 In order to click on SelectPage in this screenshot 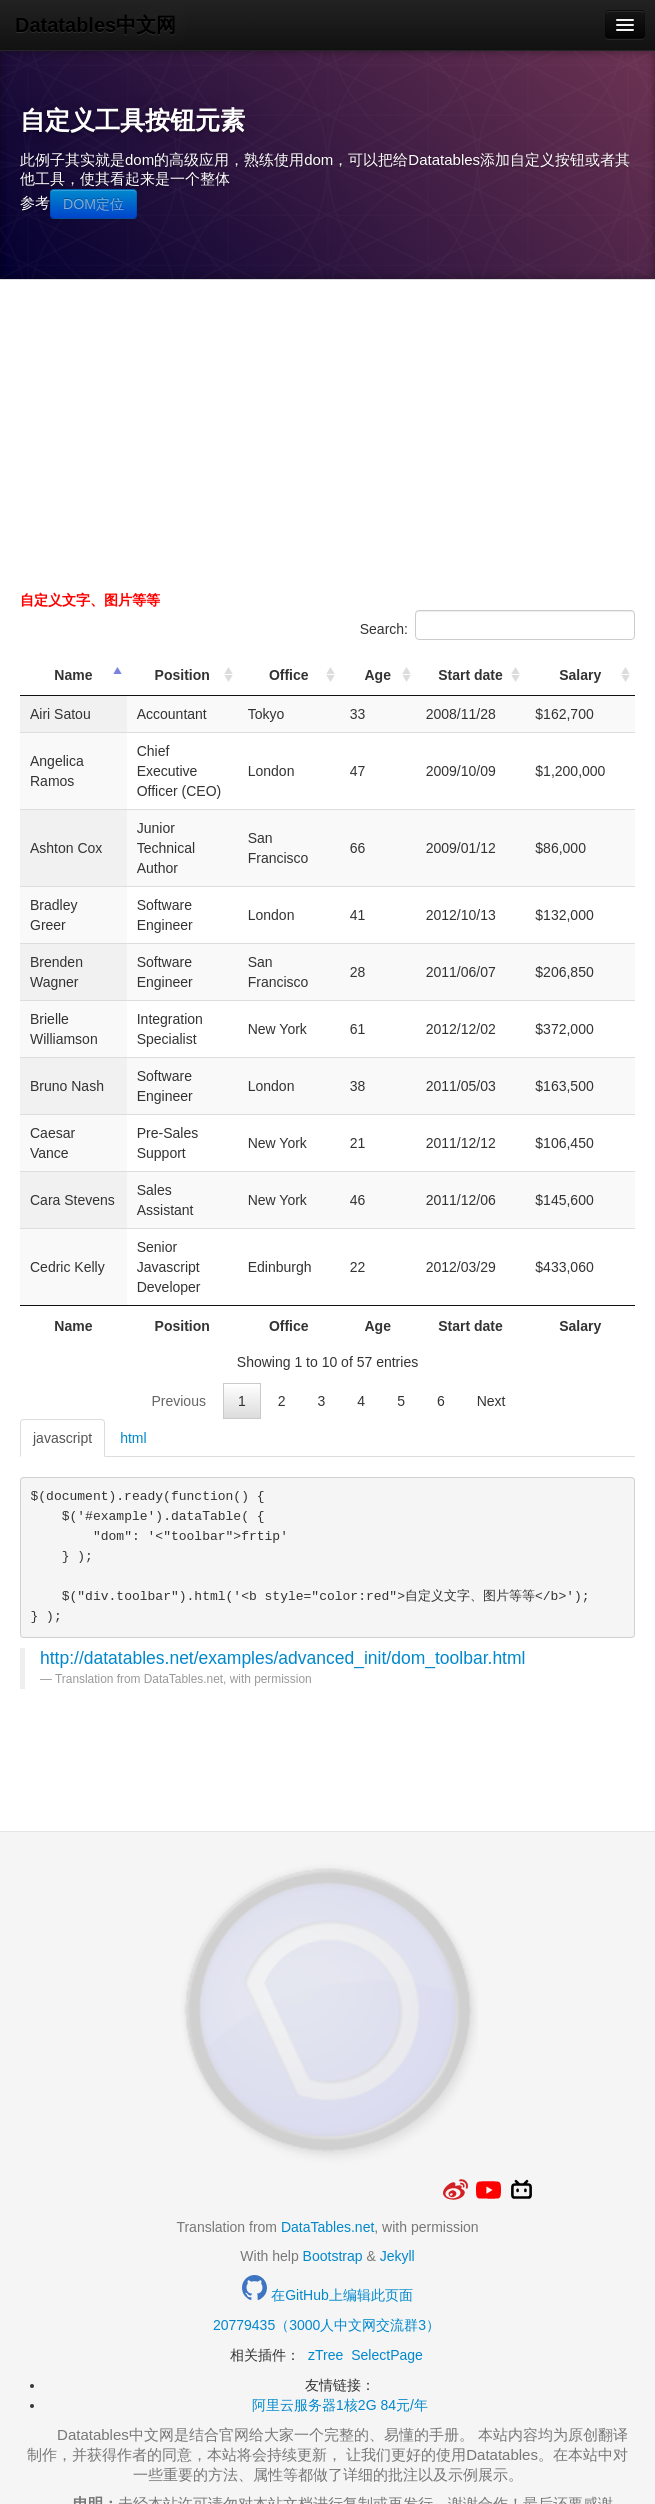, I will do `click(387, 2255)`.